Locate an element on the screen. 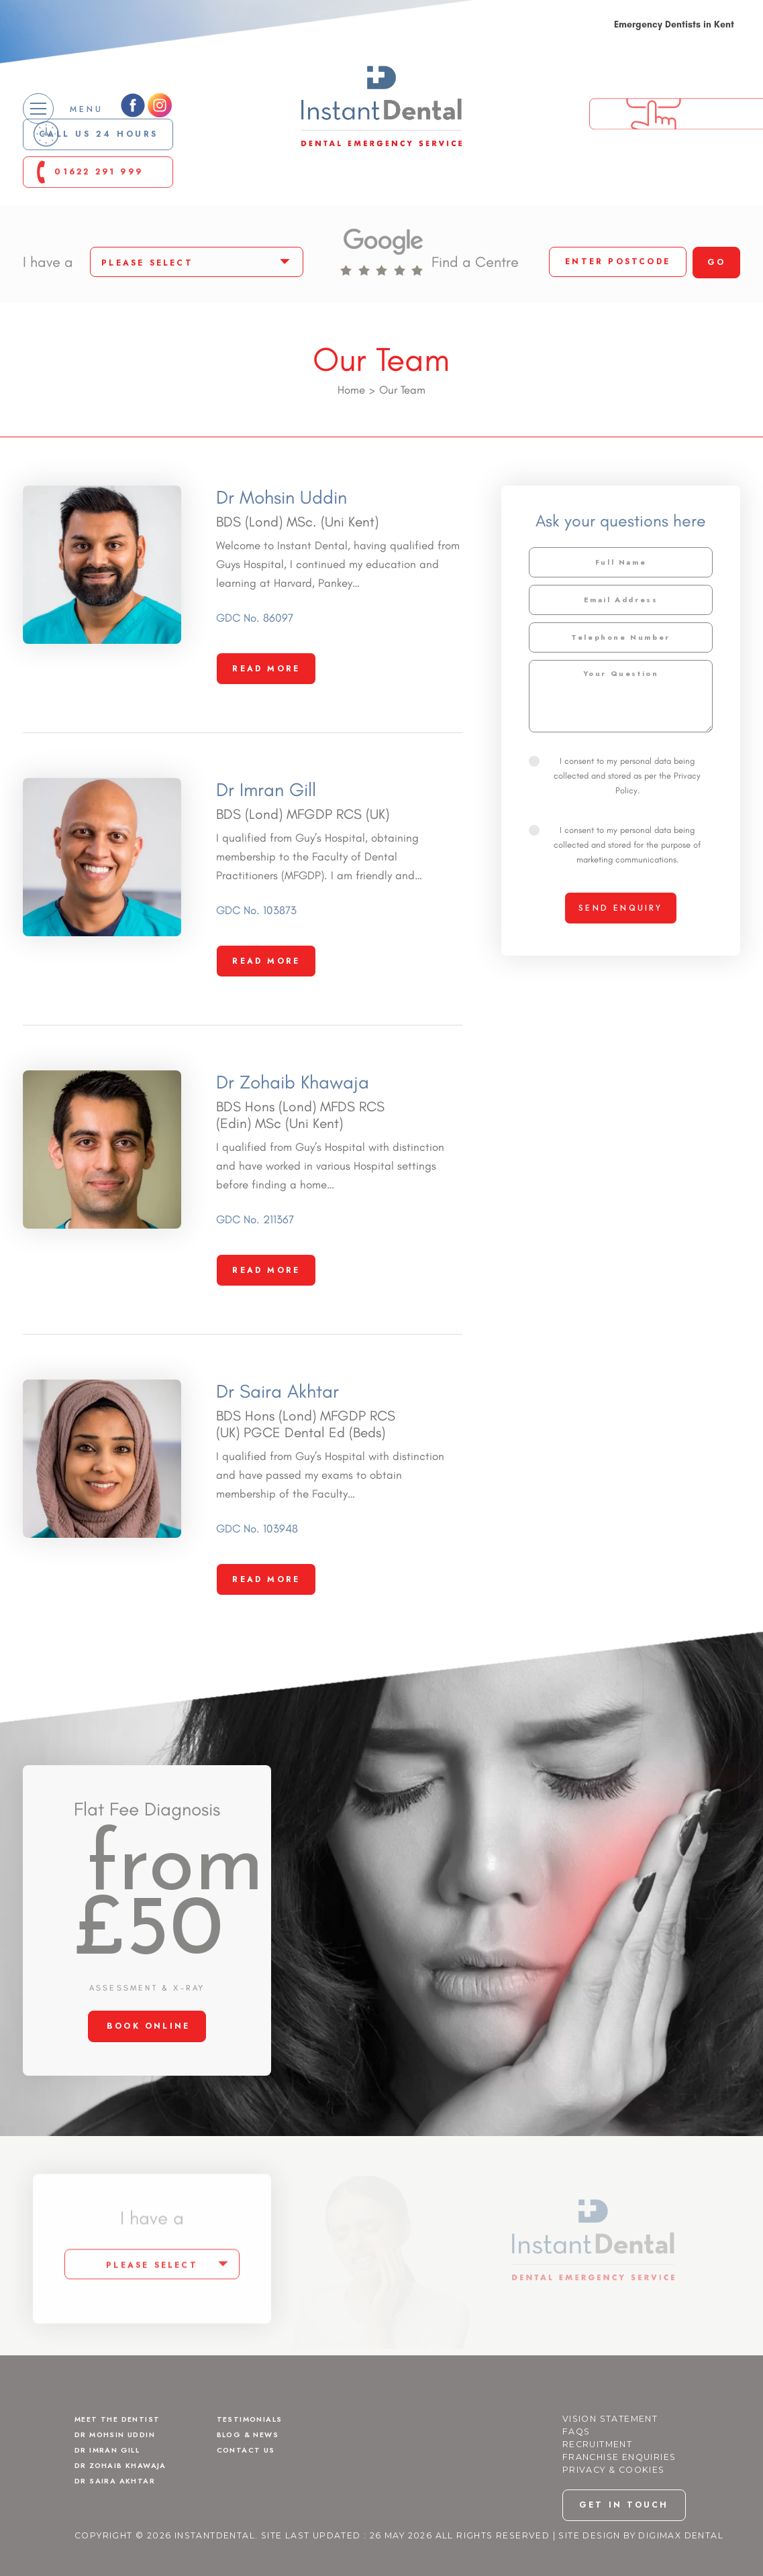 The image size is (763, 2576). 01622 291 999 is located at coordinates (109, 197).